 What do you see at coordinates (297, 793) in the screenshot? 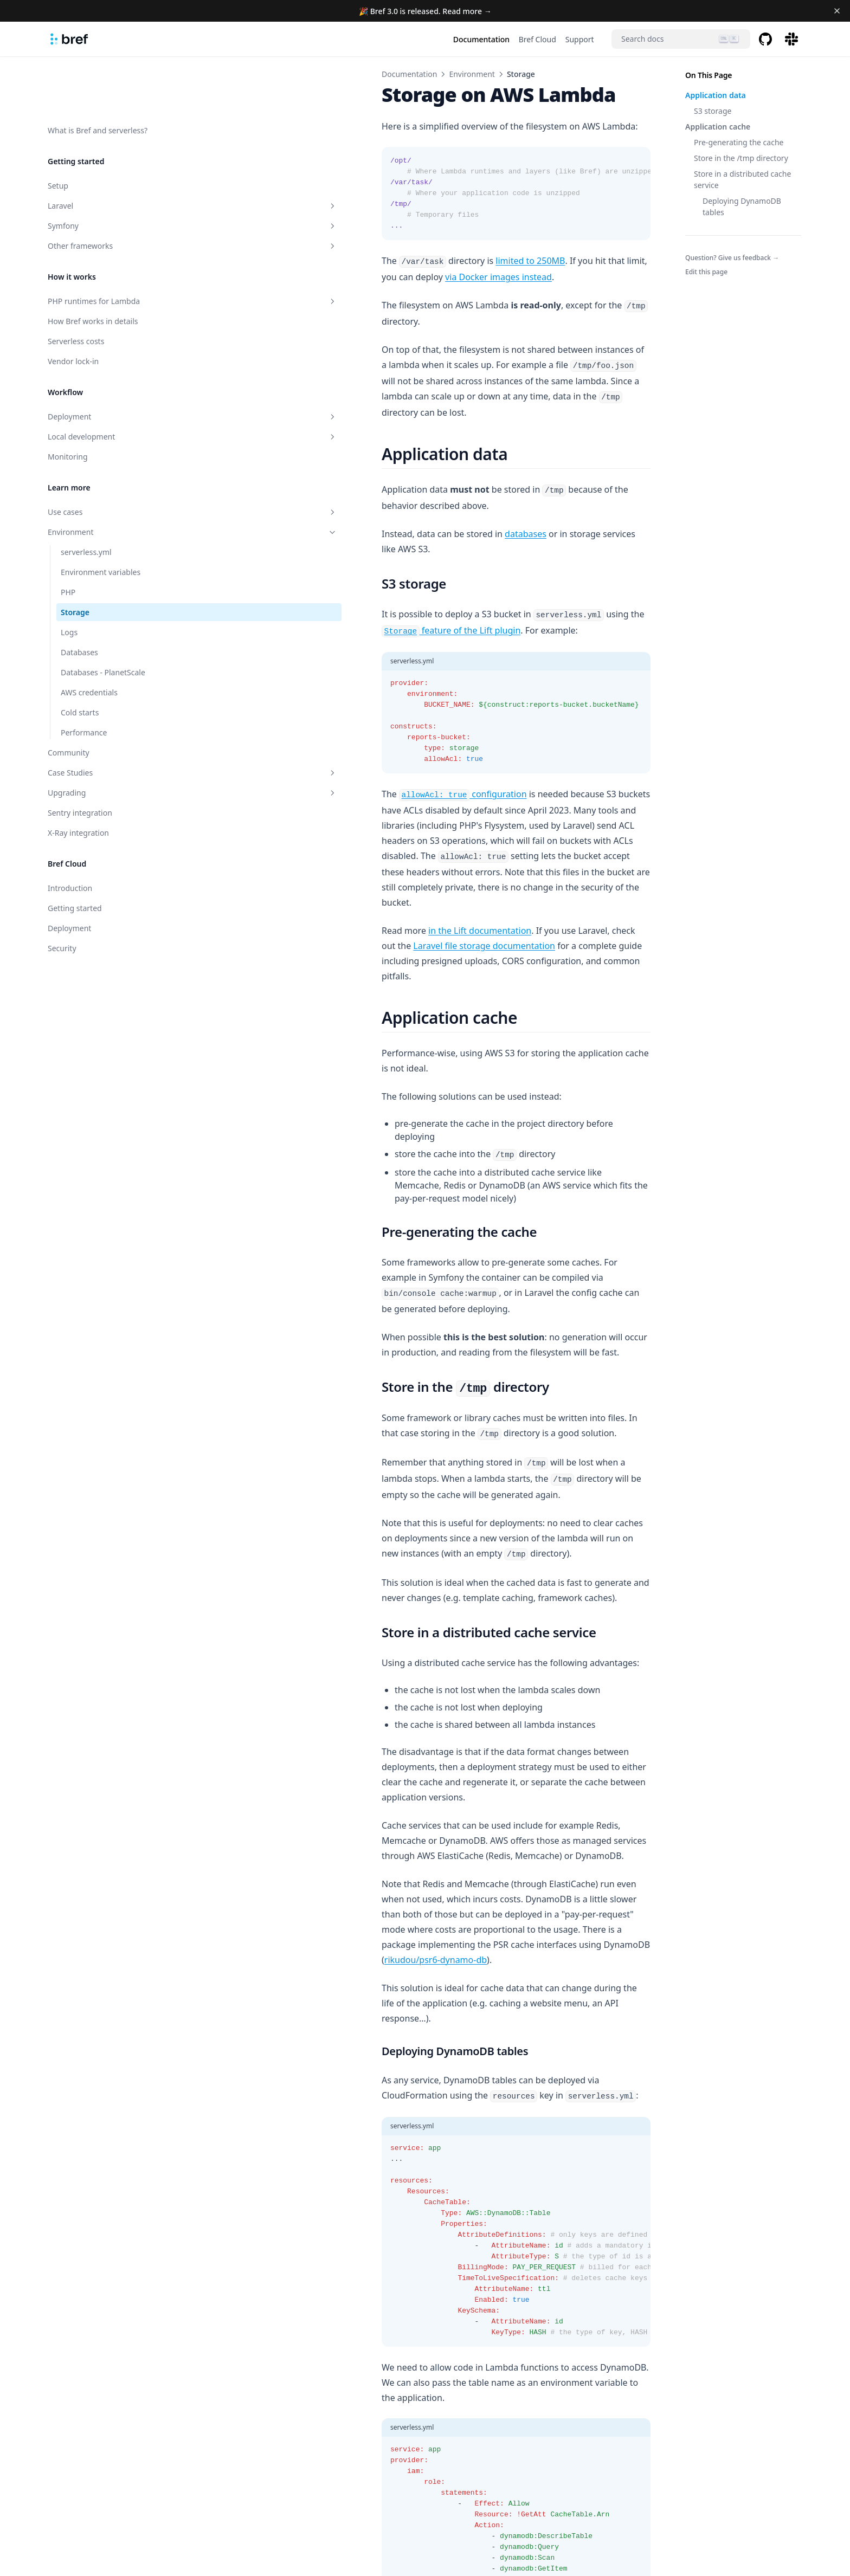
I see `in the Lift documentation` at bounding box center [297, 793].